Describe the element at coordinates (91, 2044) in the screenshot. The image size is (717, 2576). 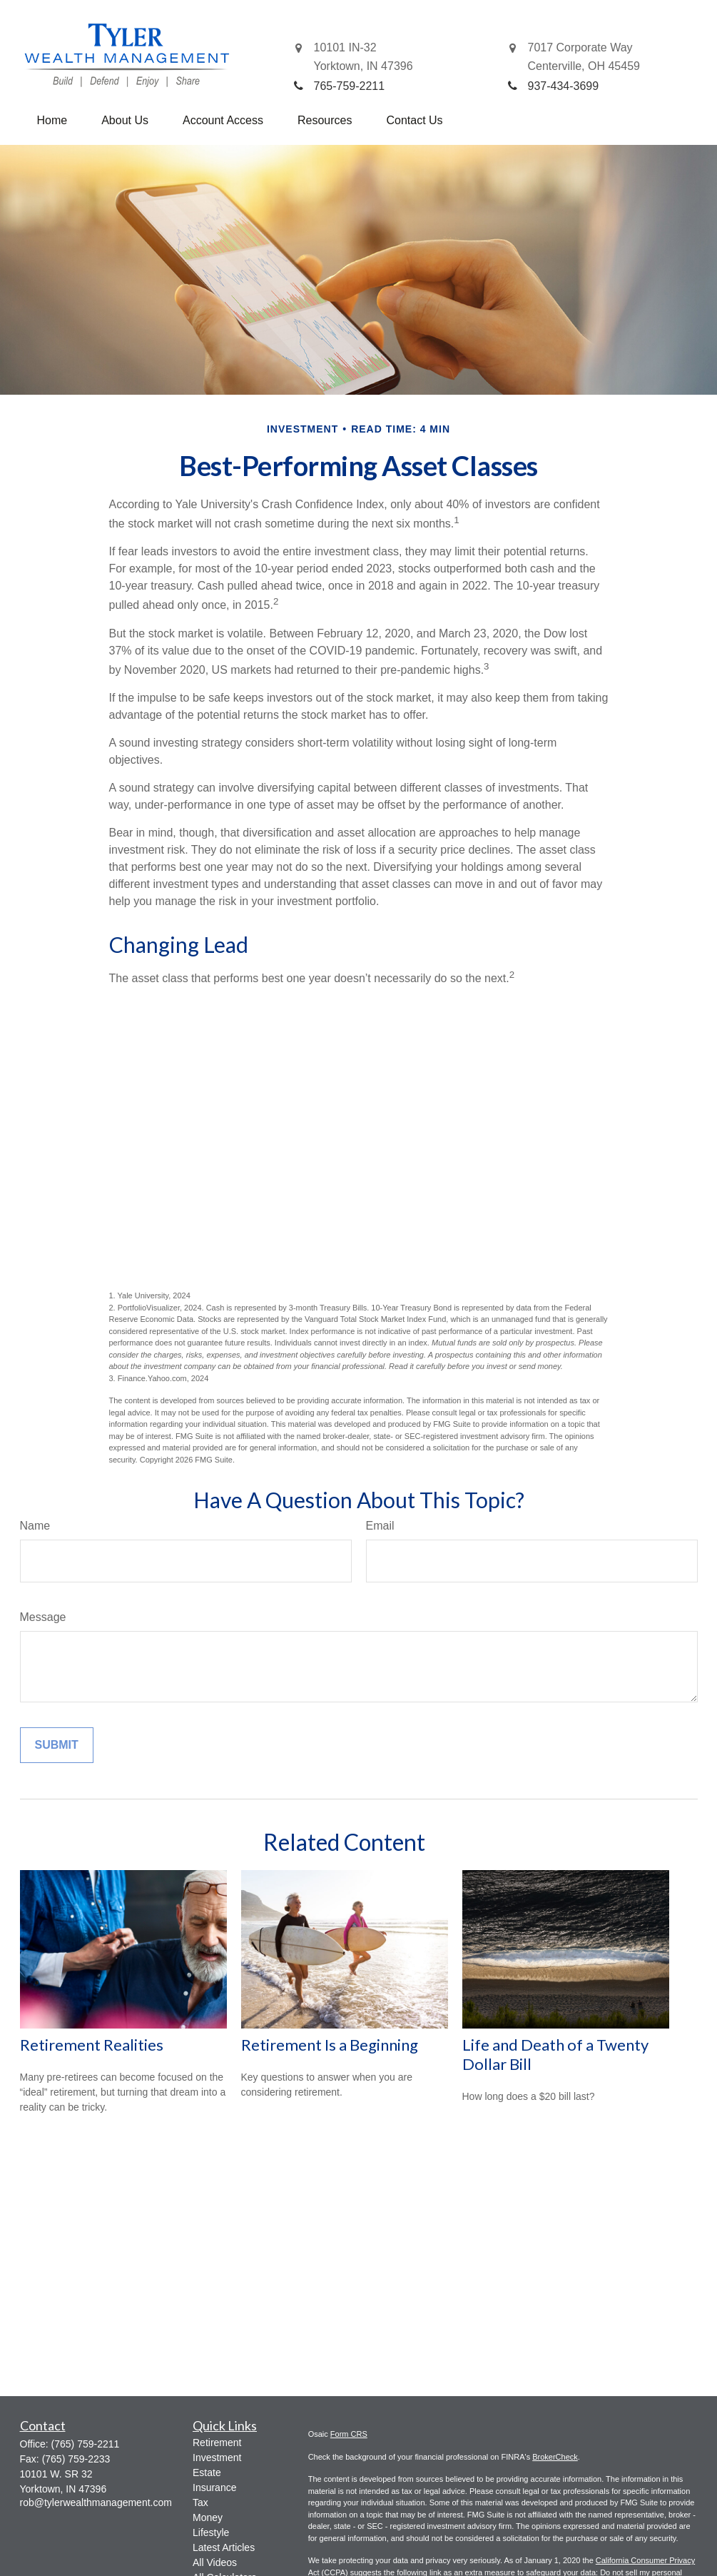
I see `Retirement Realities` at that location.